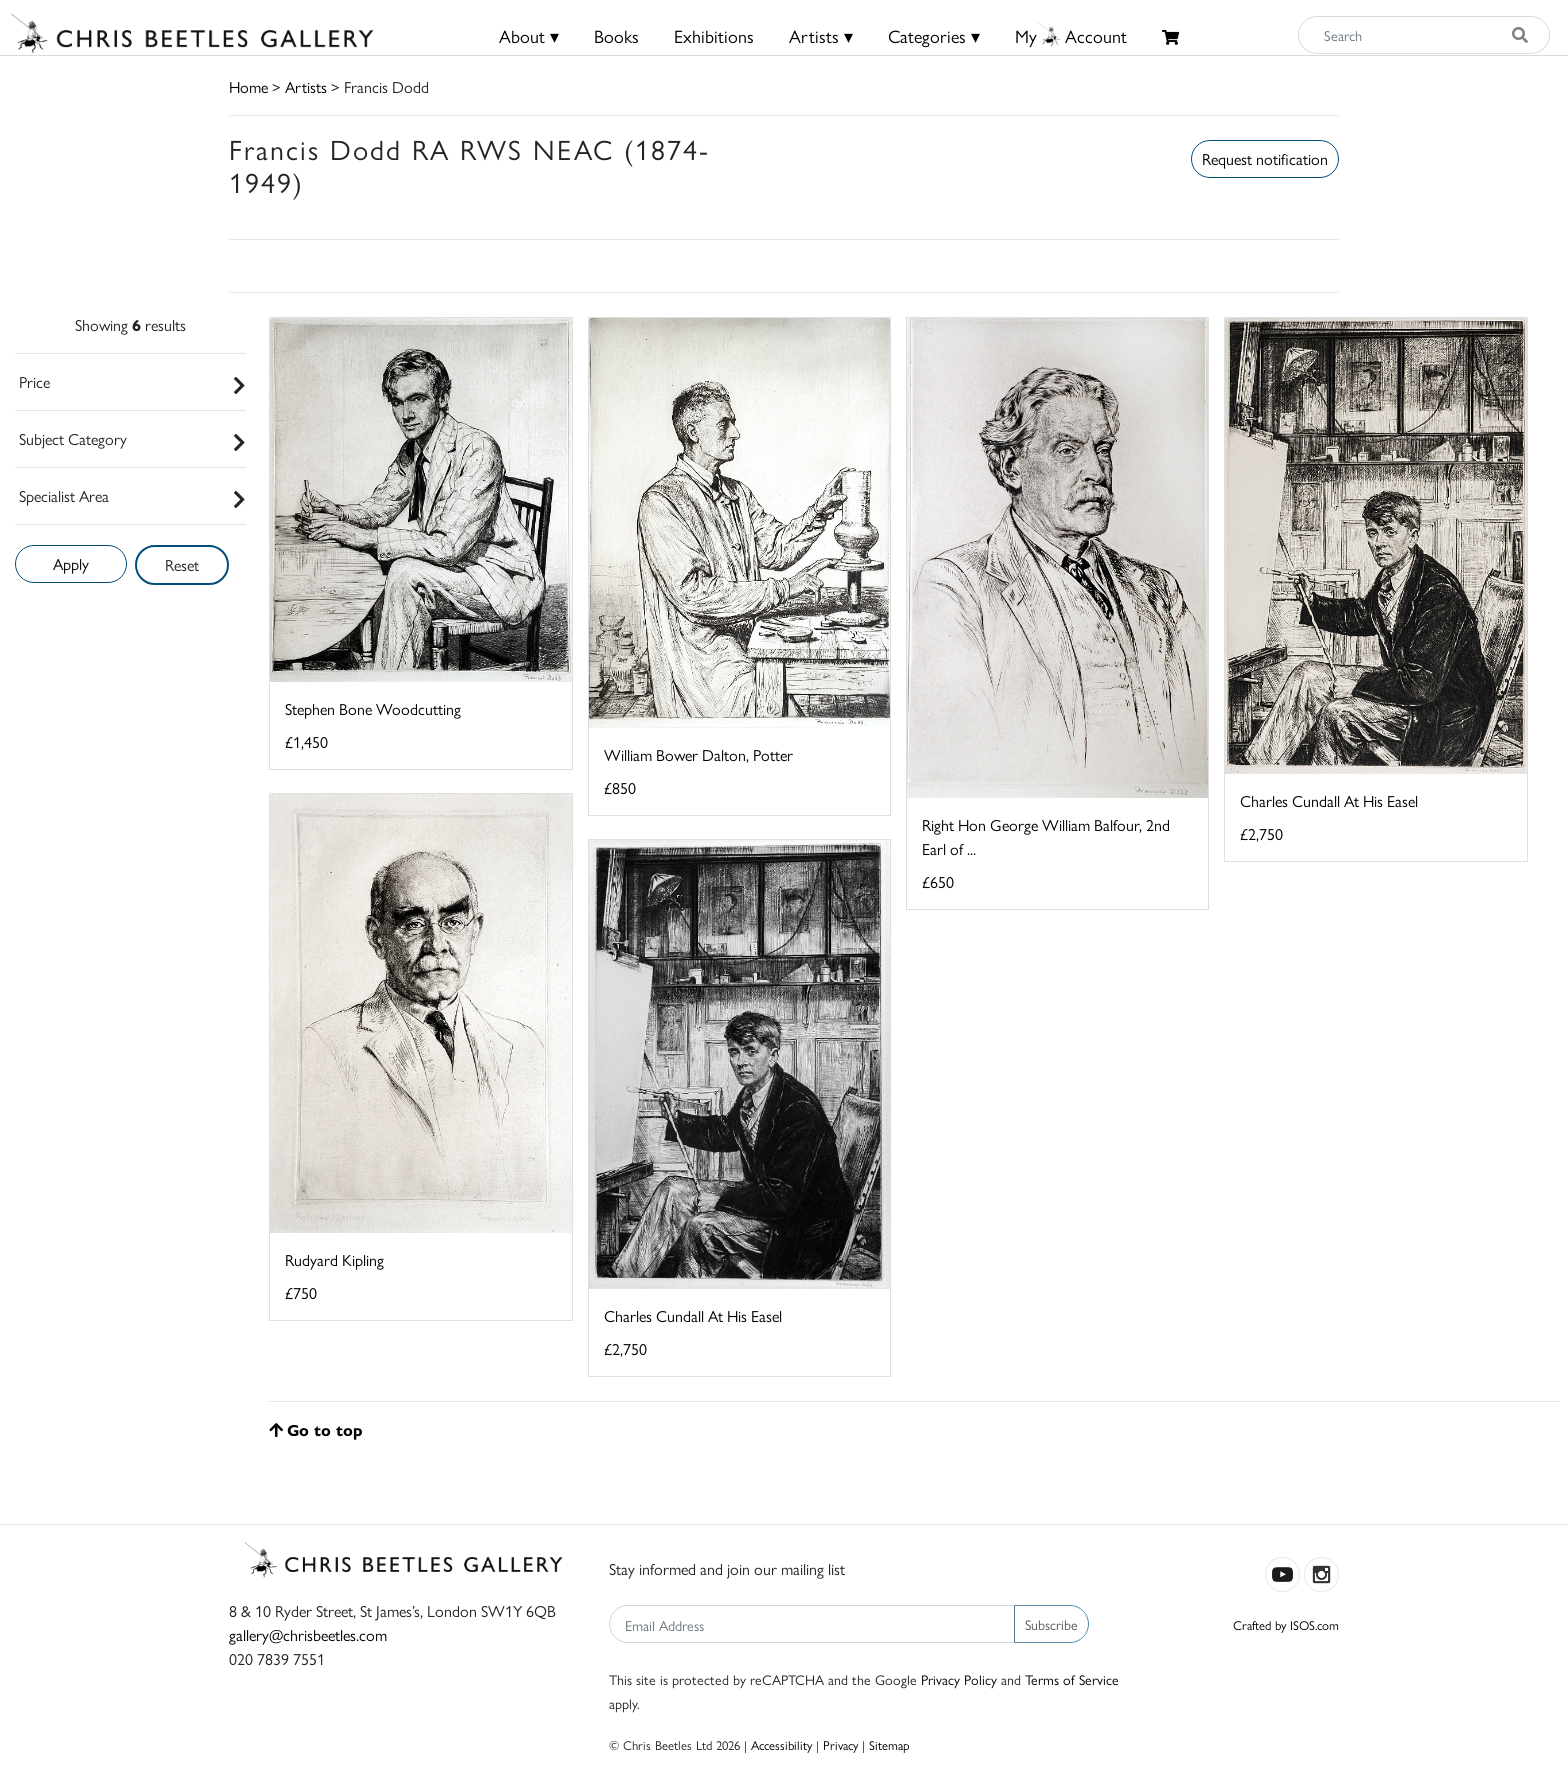 Image resolution: width=1568 pixels, height=1771 pixels. I want to click on Sitemap, so click(889, 1744).